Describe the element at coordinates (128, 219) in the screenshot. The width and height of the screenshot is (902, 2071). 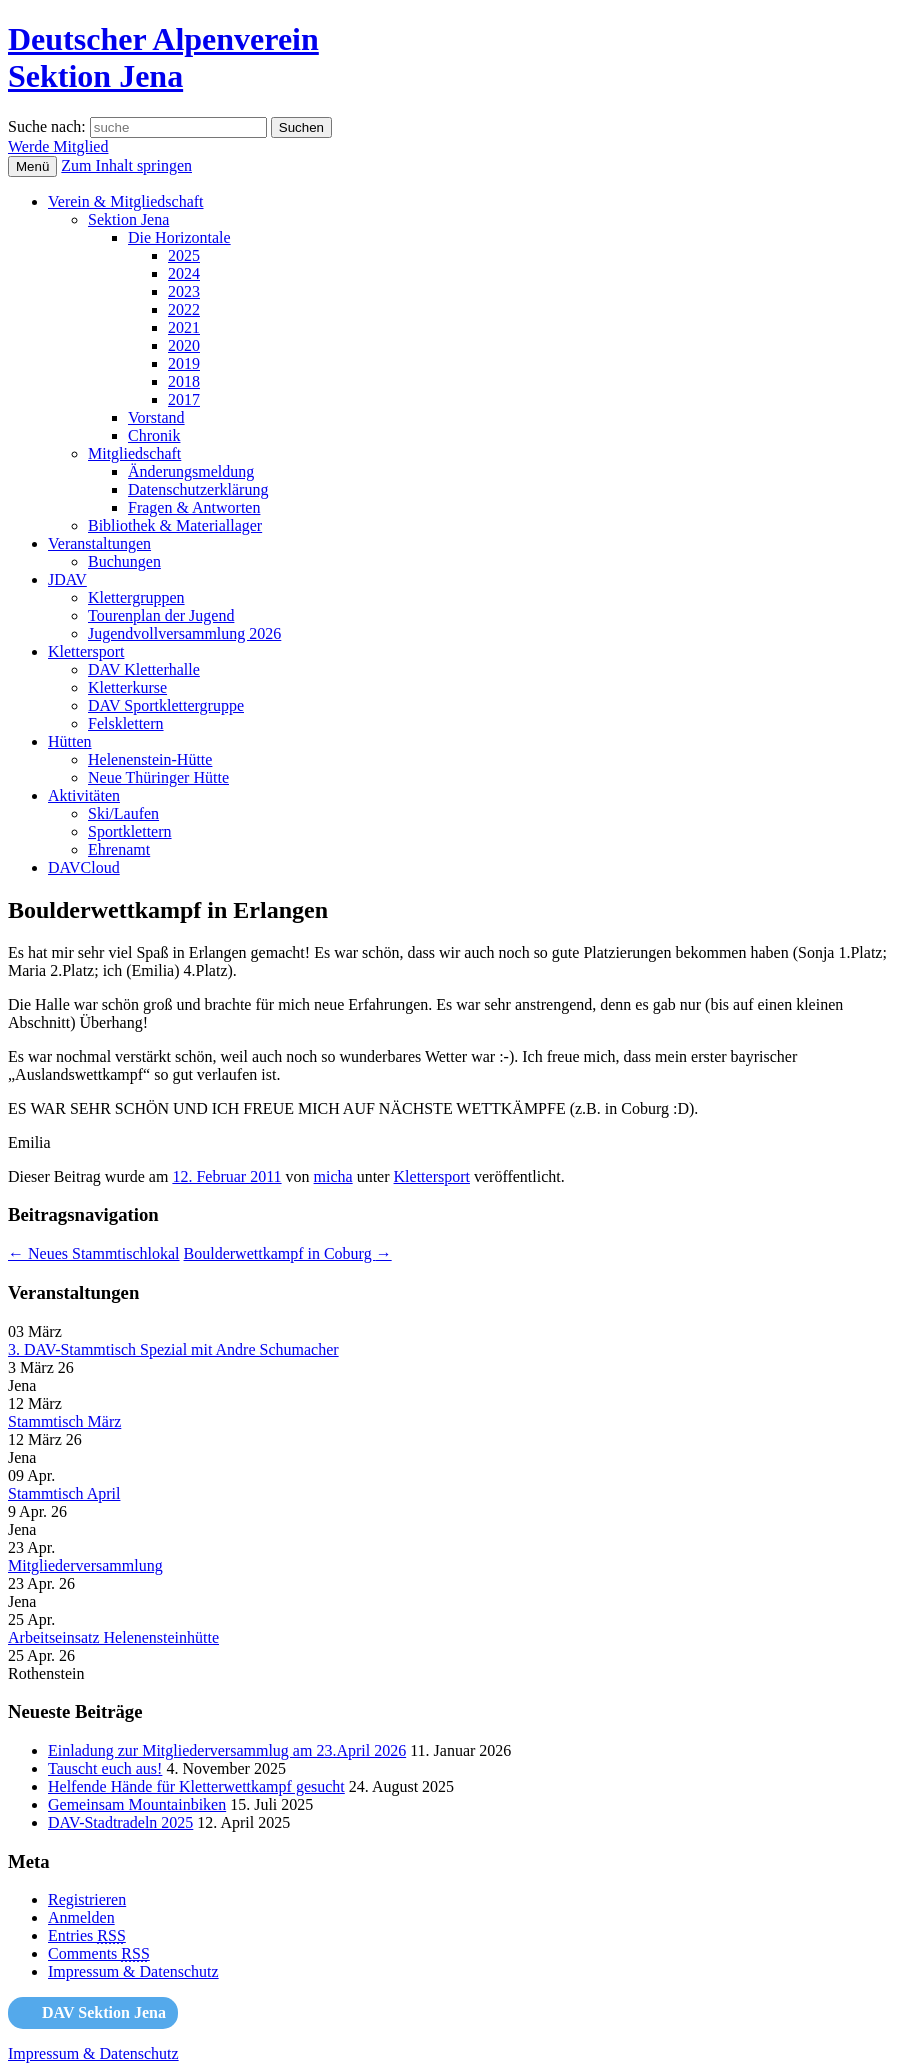
I see `Sektion Jena` at that location.